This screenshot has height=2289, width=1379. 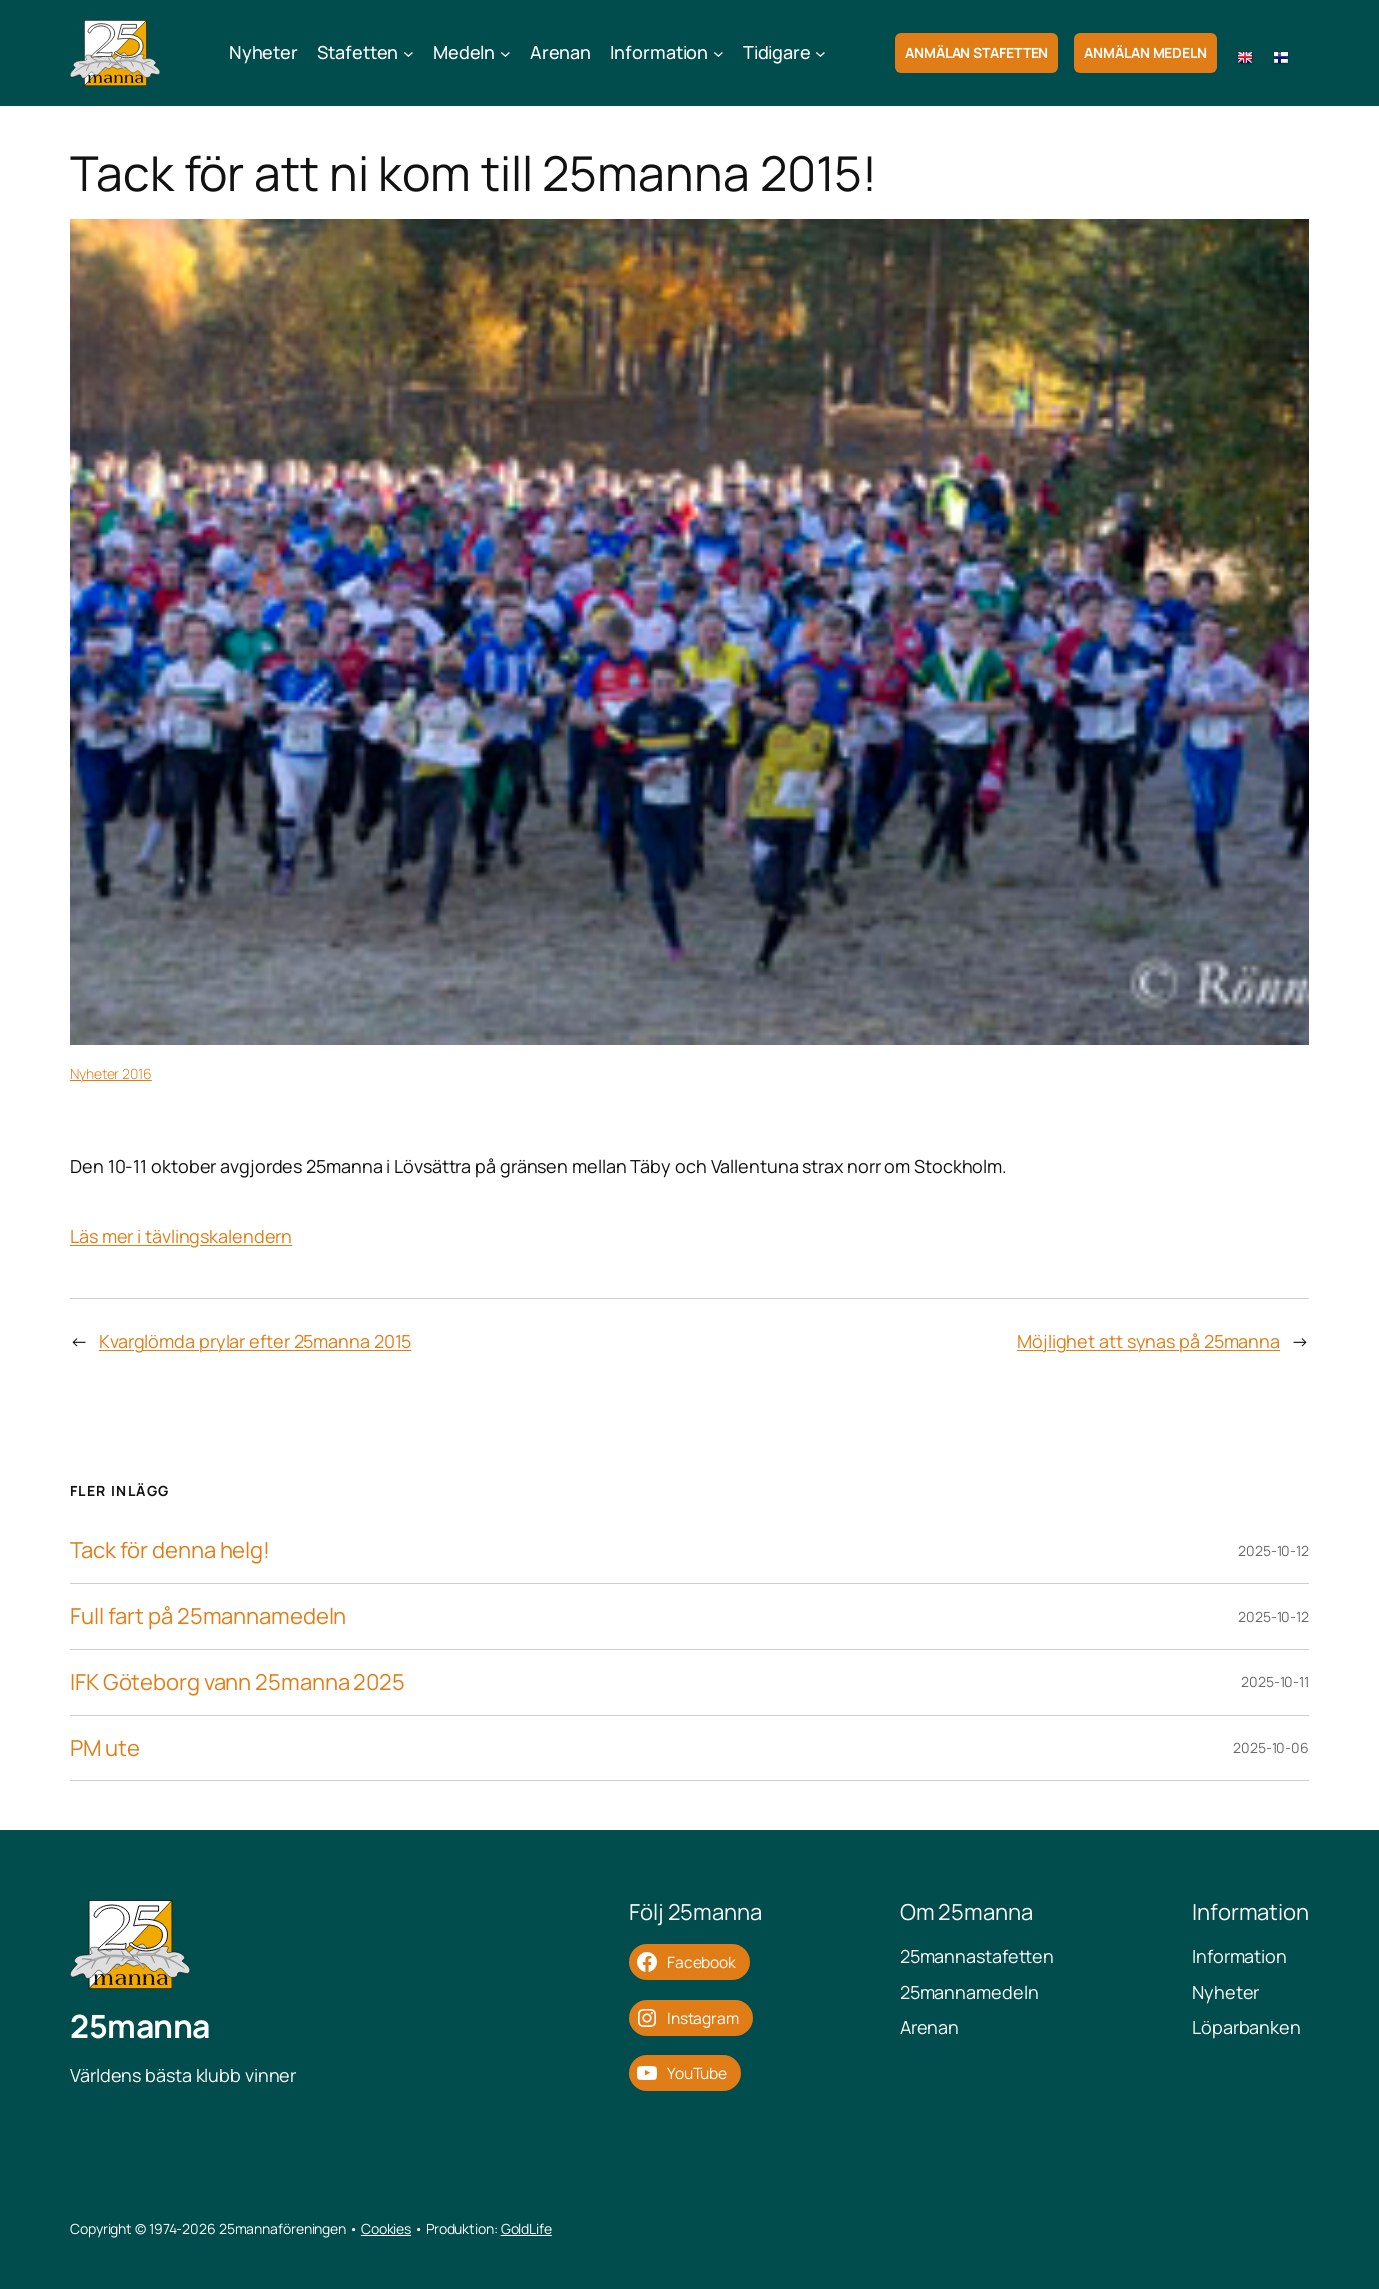 What do you see at coordinates (237, 1682) in the screenshot?
I see `IFK Göteborg vann 25manna 2025` at bounding box center [237, 1682].